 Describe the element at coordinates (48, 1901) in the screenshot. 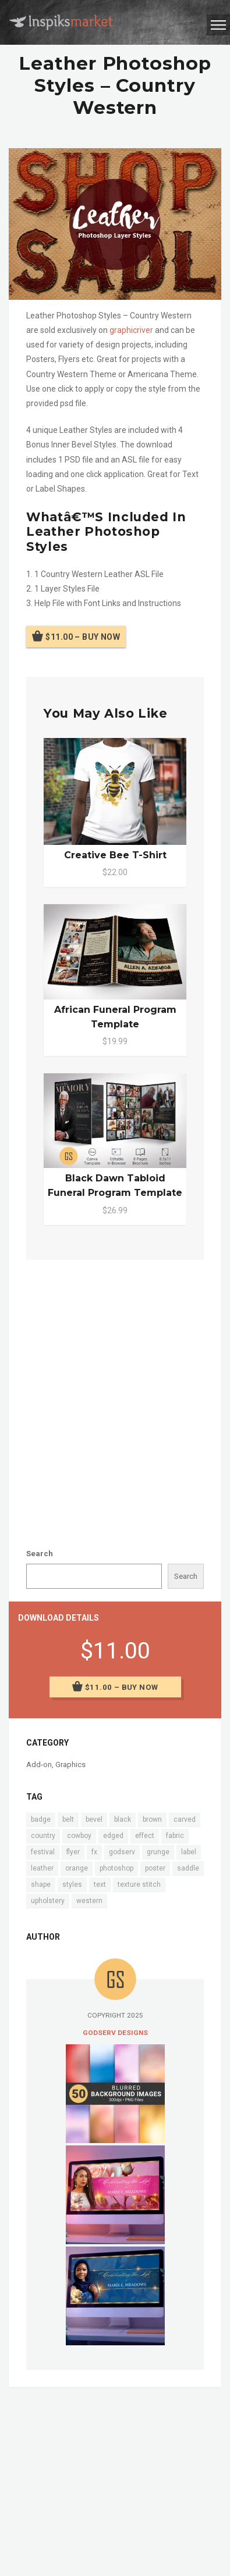

I see `upholstery` at that location.